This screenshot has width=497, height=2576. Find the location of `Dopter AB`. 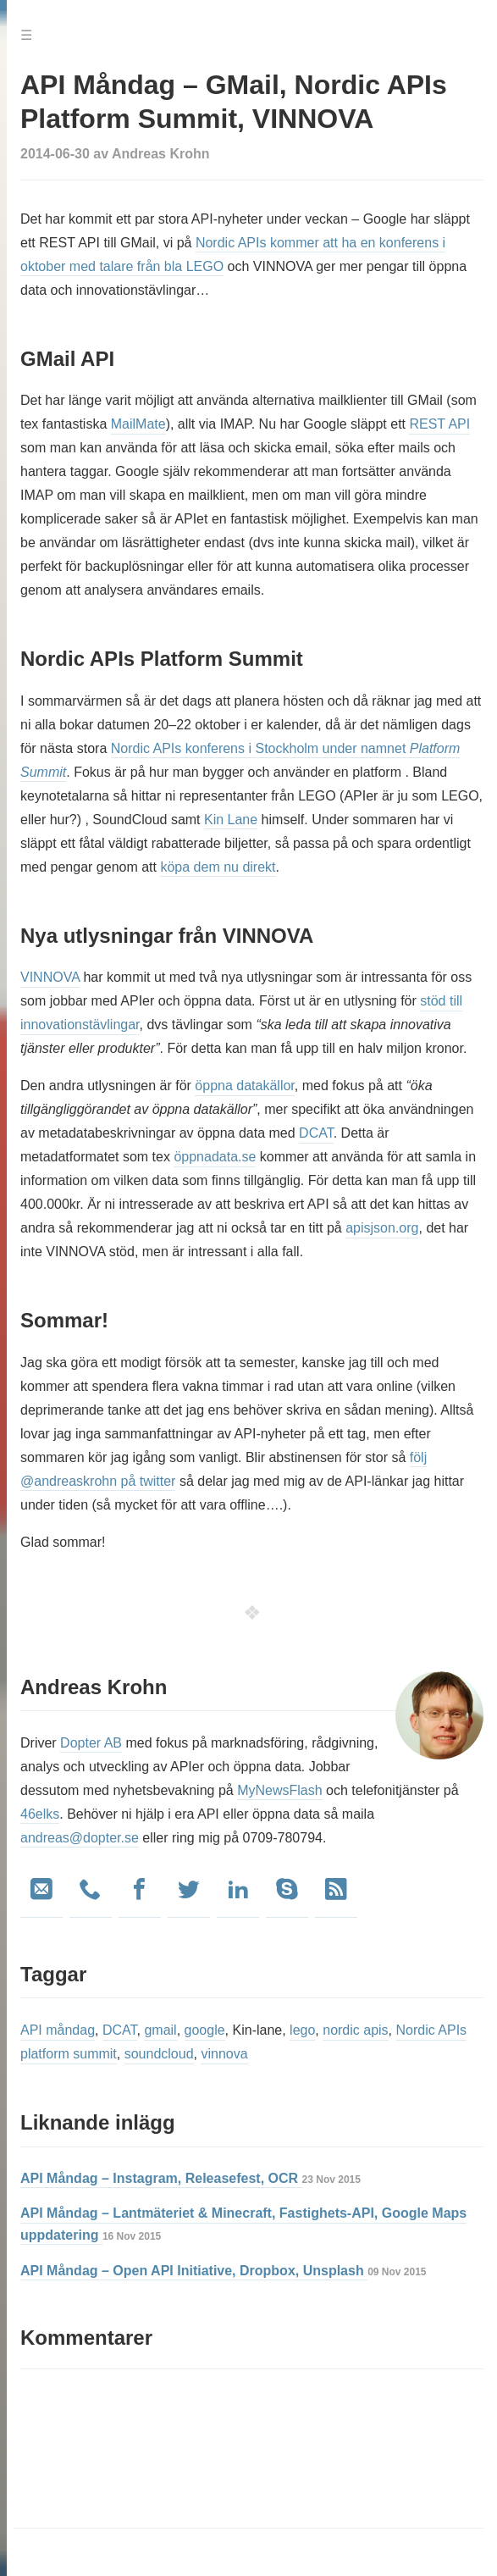

Dopter AB is located at coordinates (91, 1743).